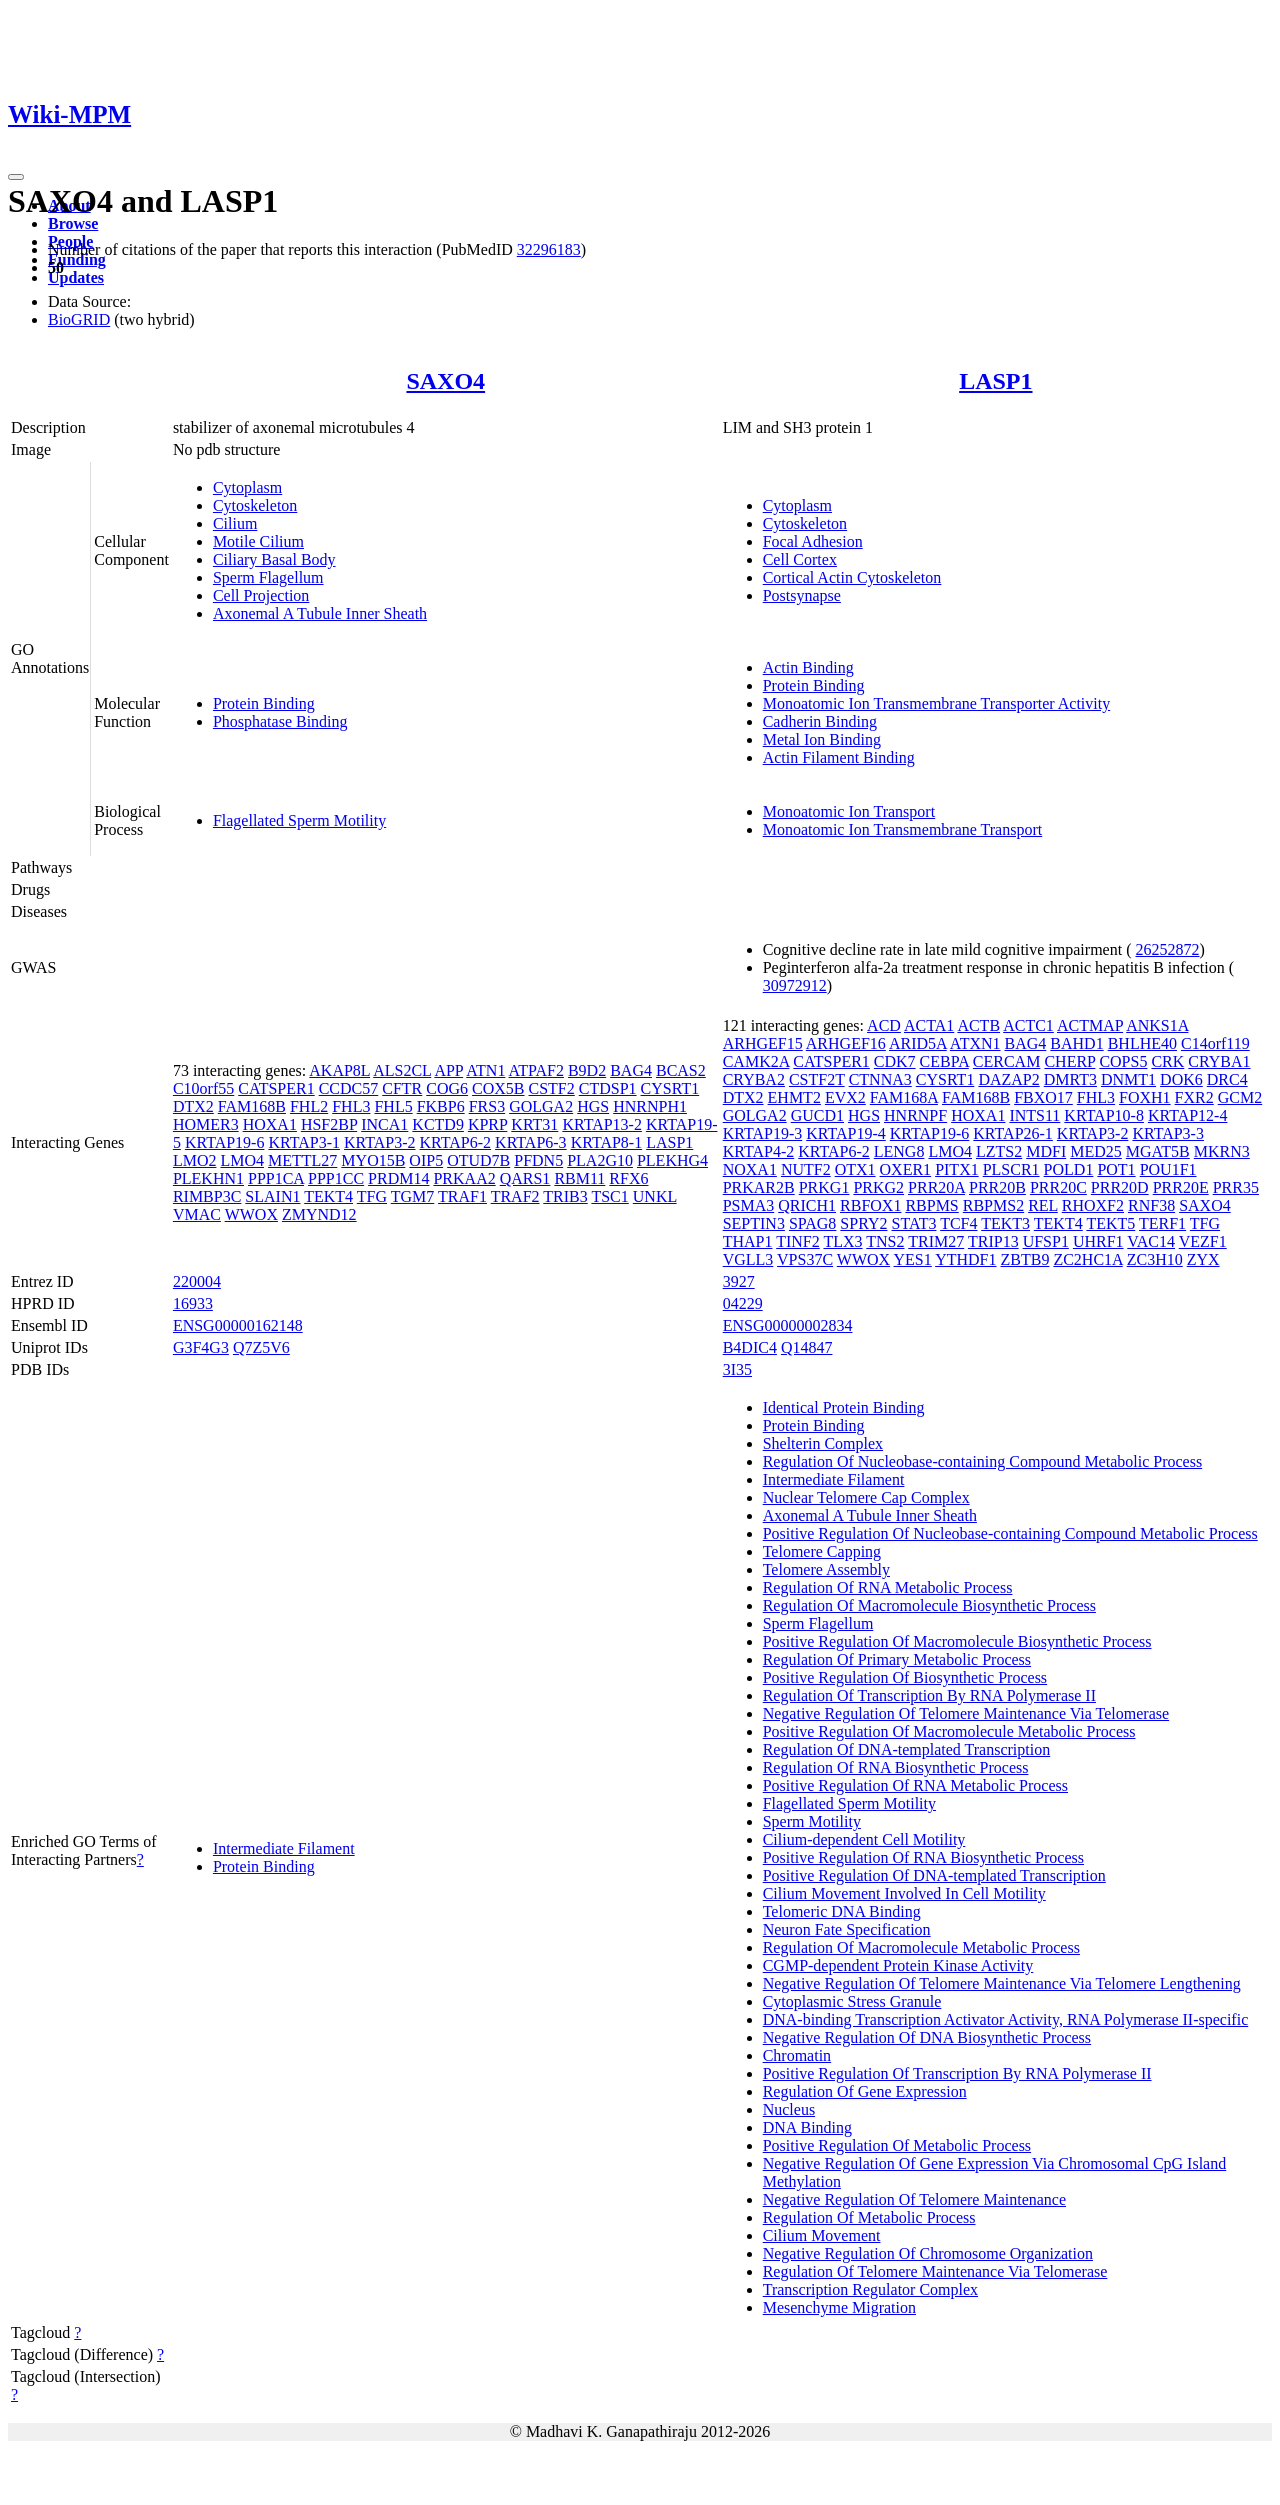  What do you see at coordinates (812, 1821) in the screenshot?
I see `Sperm Motility` at bounding box center [812, 1821].